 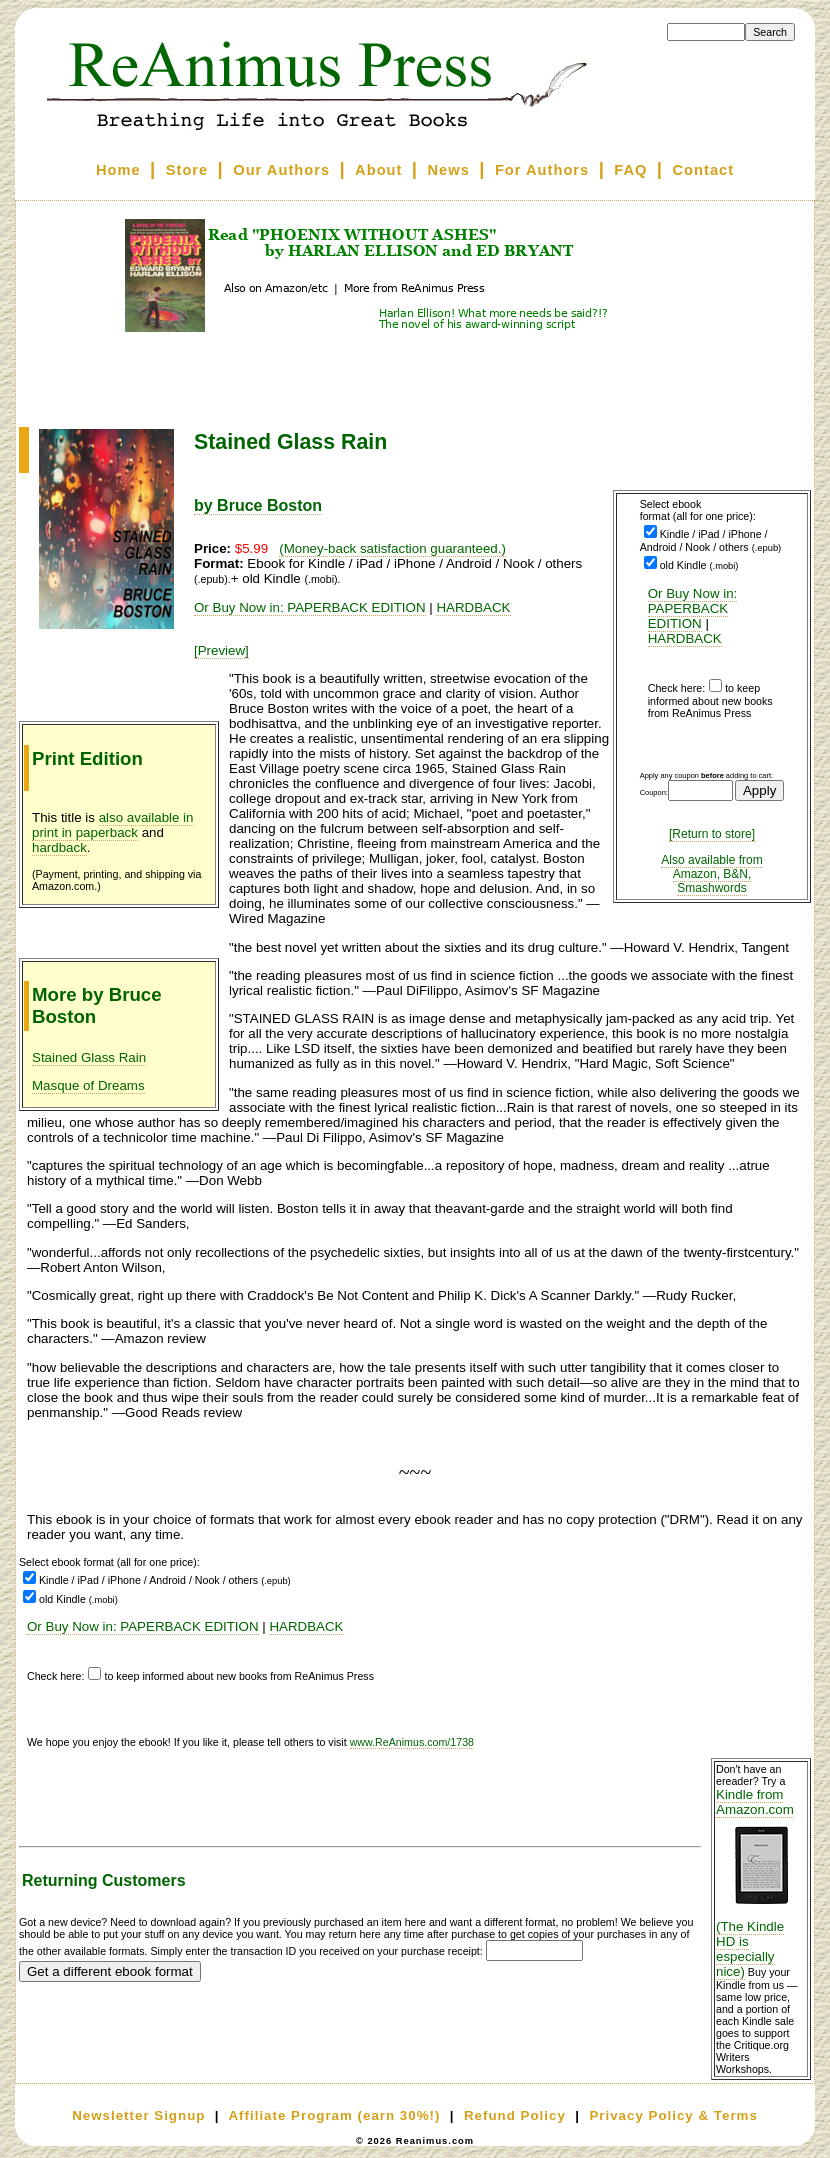 I want to click on www.ReAnimus.com/1738, so click(x=412, y=1742).